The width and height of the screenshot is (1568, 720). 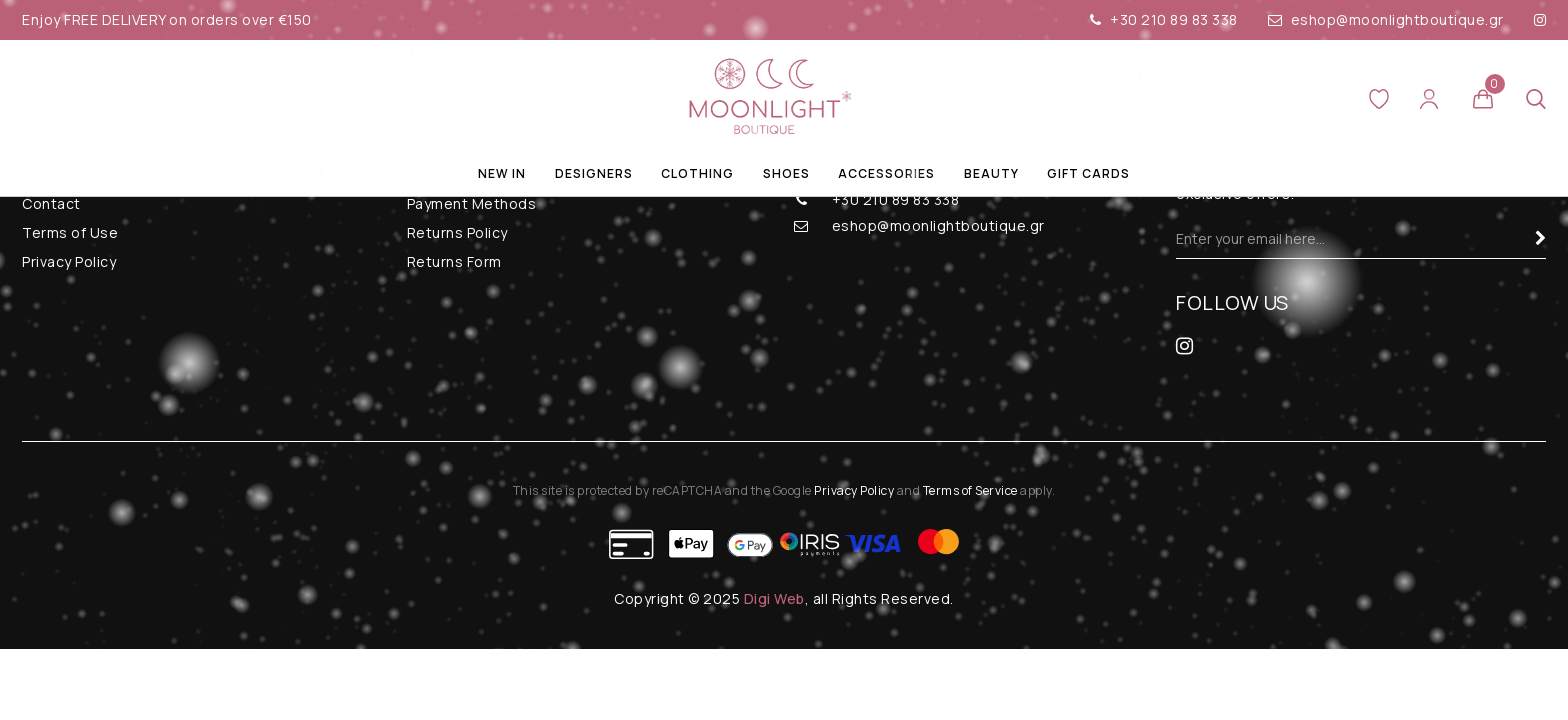 I want to click on Contact, so click(x=51, y=203).